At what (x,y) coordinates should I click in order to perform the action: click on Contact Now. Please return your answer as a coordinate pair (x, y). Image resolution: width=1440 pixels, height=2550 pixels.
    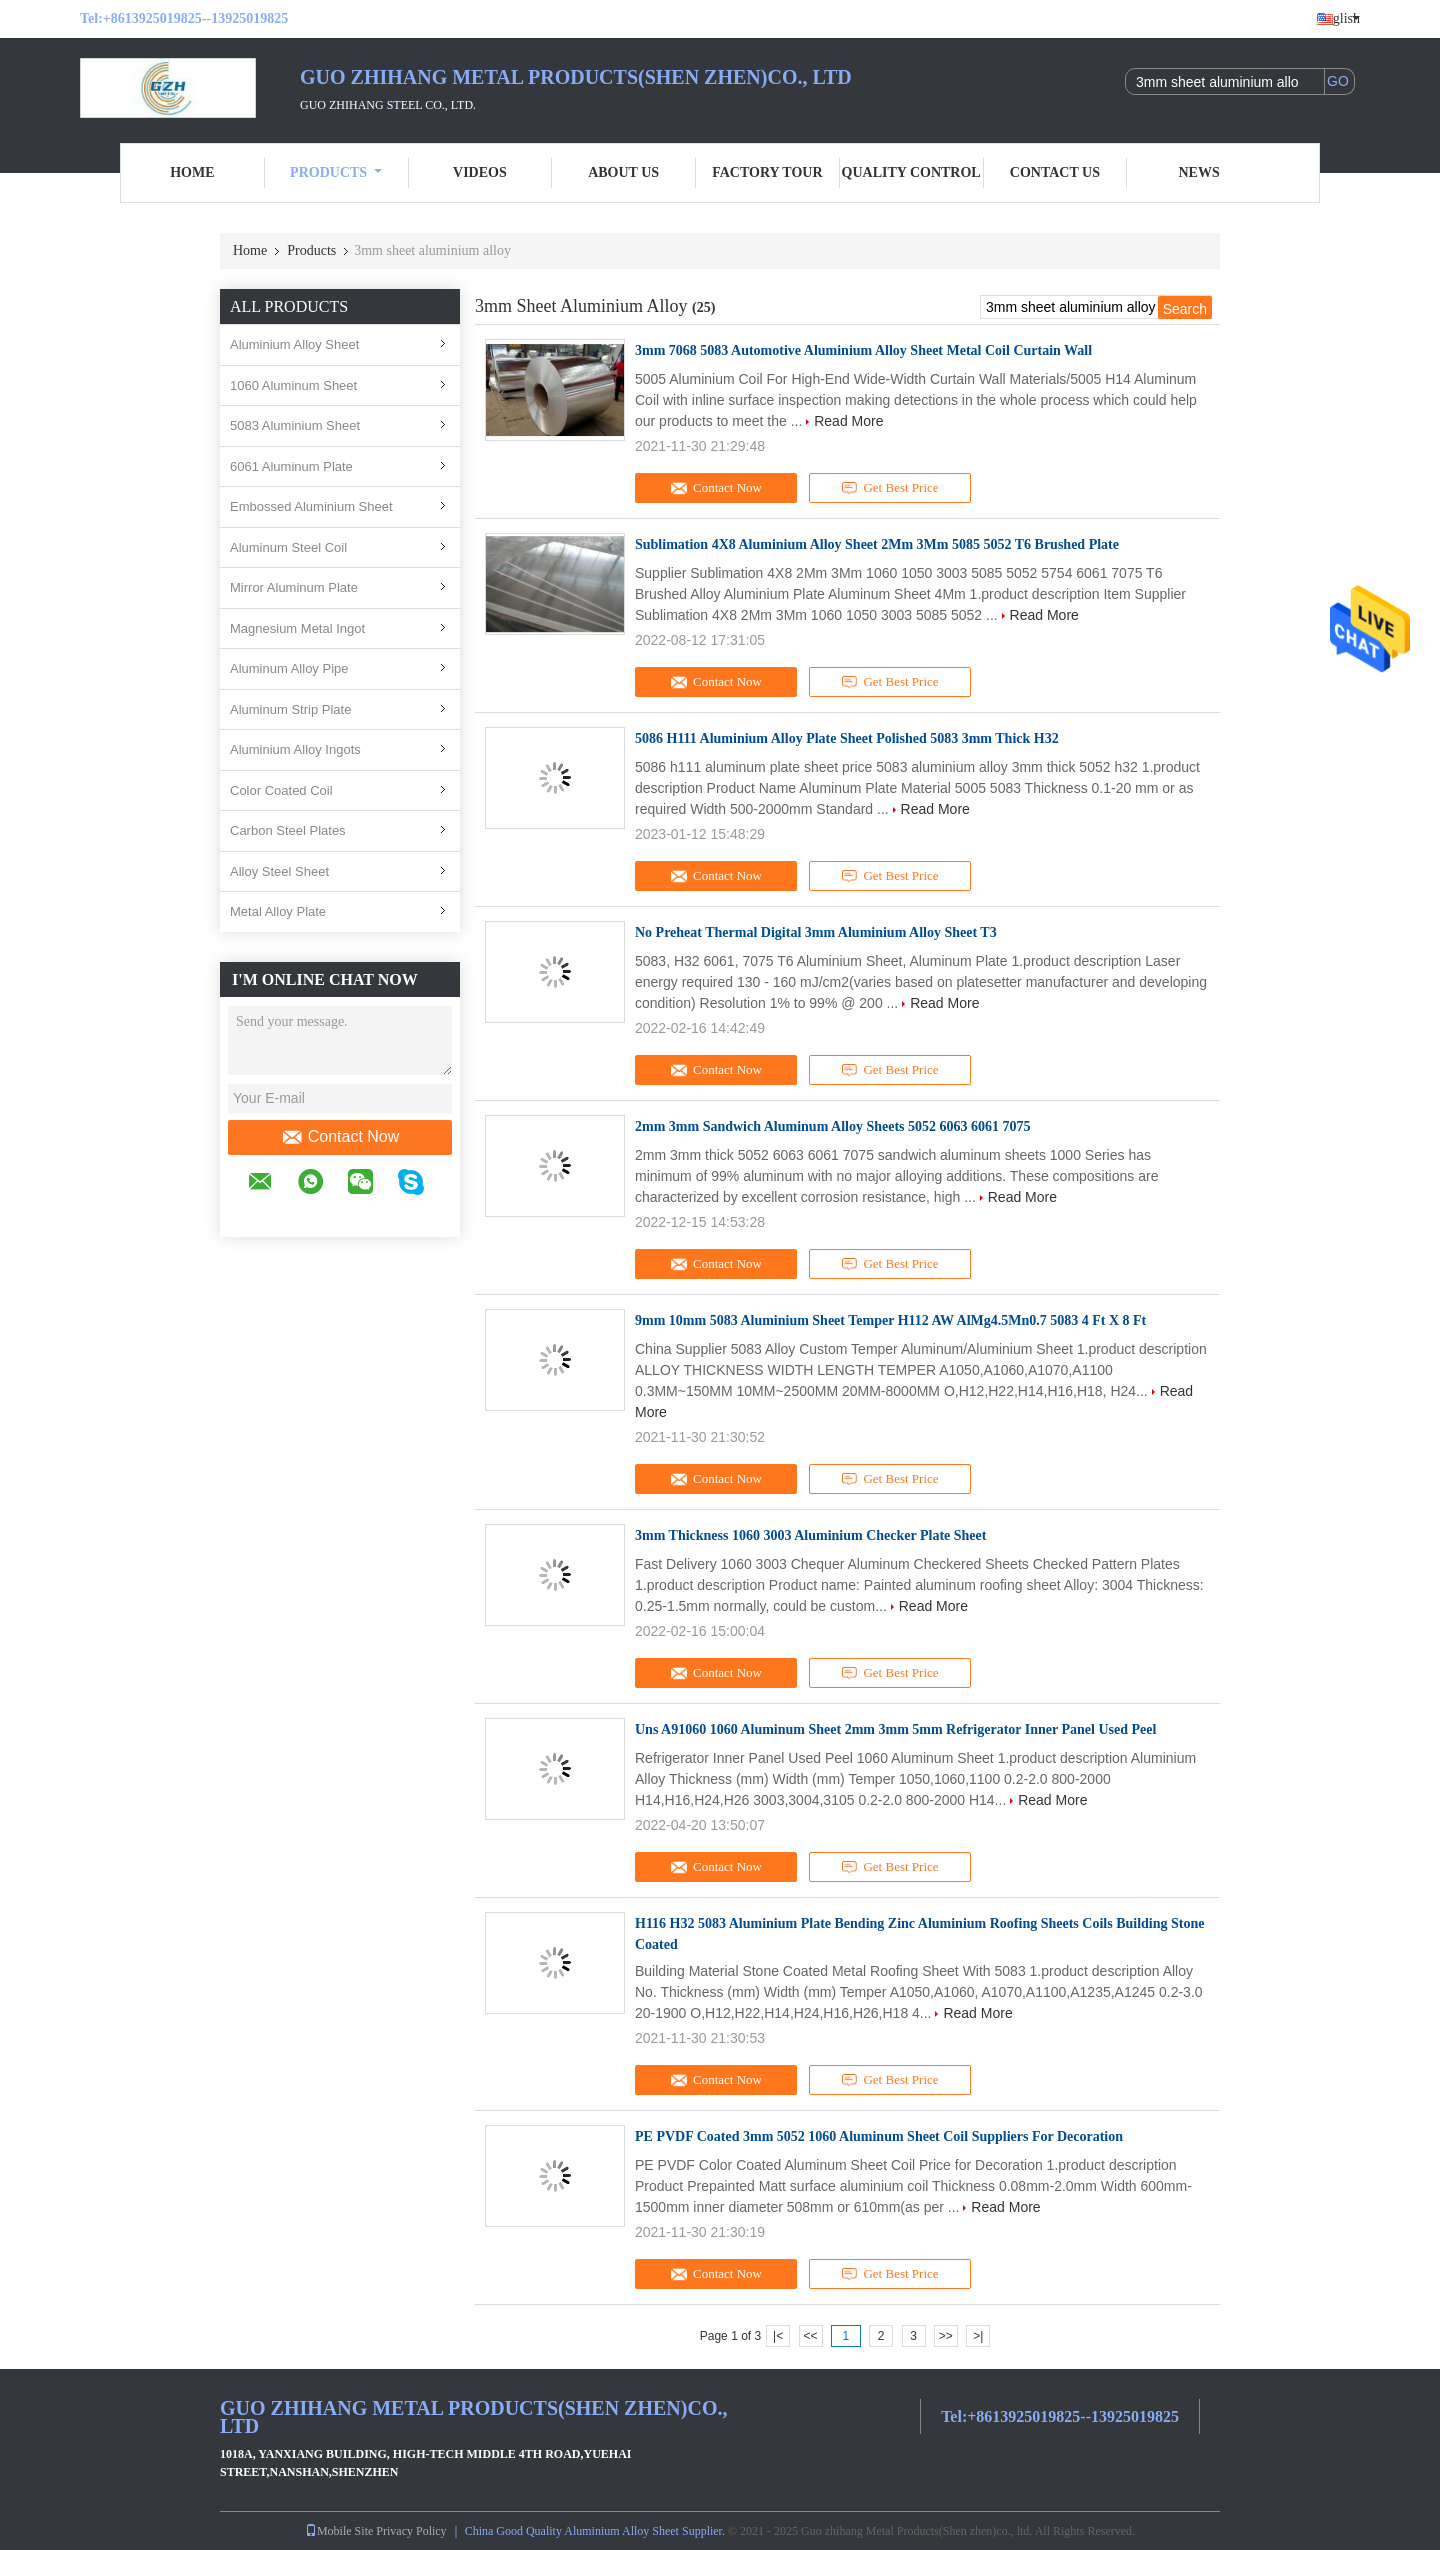
    Looking at the image, I should click on (340, 1137).